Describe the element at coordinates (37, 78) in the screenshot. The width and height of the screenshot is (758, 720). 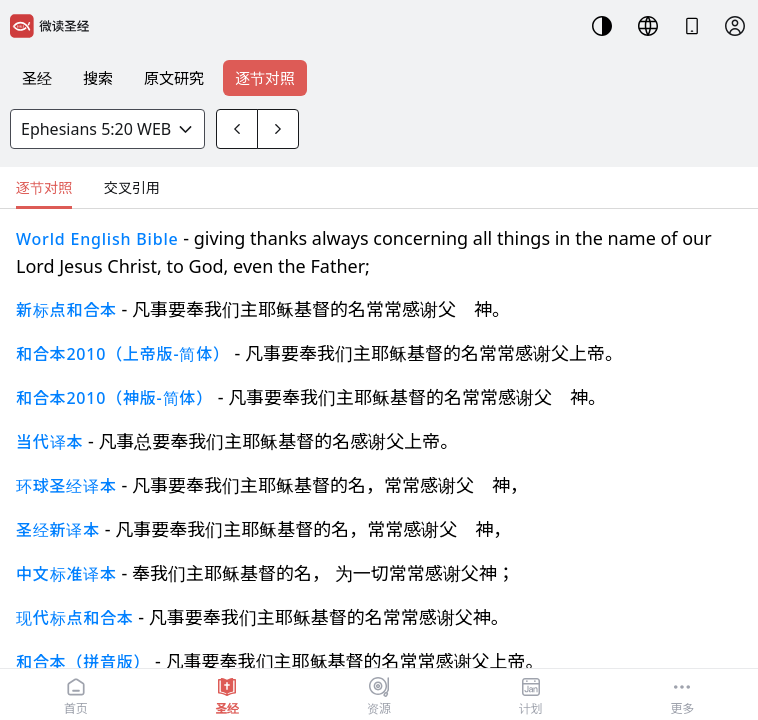
I see `圣经` at that location.